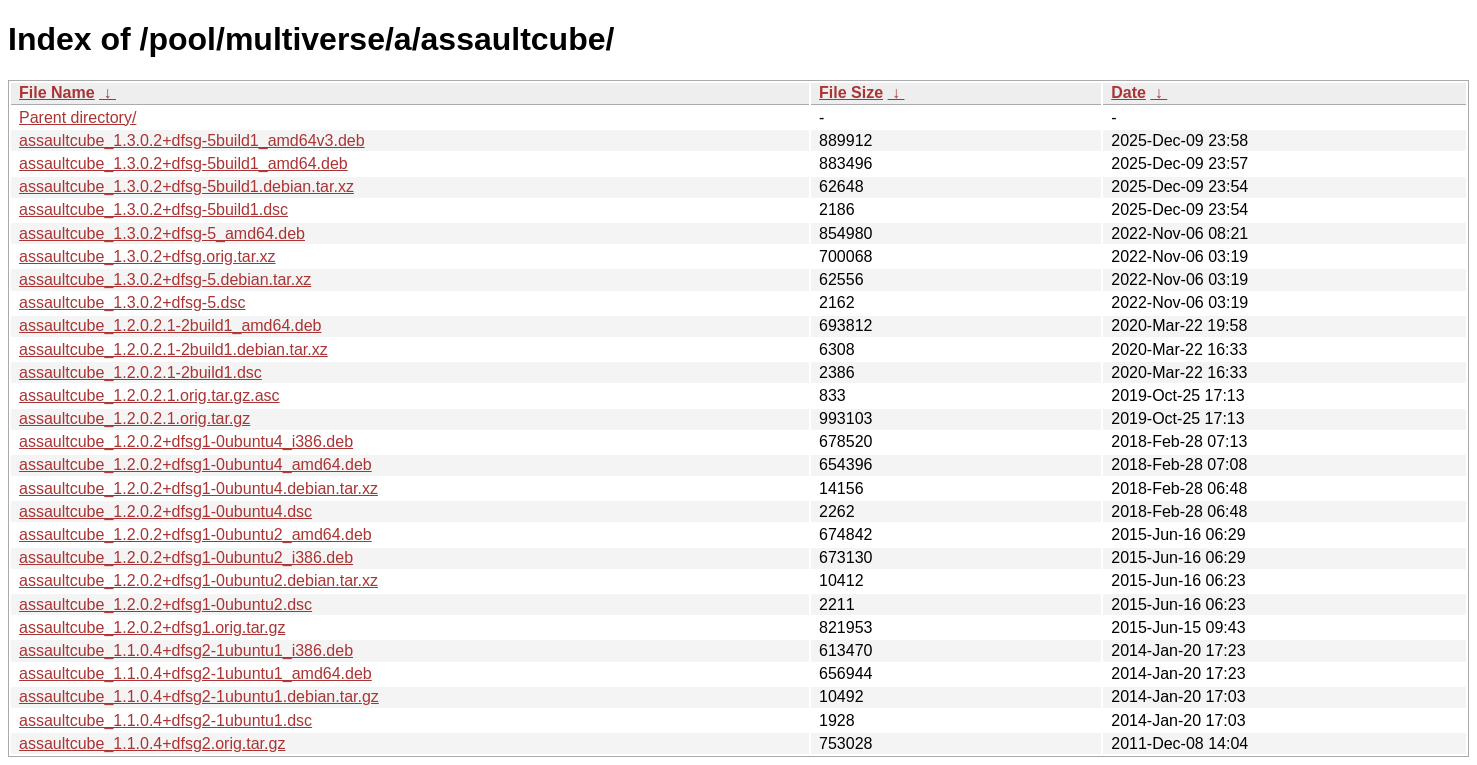  What do you see at coordinates (140, 372) in the screenshot?
I see `assaultcube_1.2.0.2.1-2build1.dsc` at bounding box center [140, 372].